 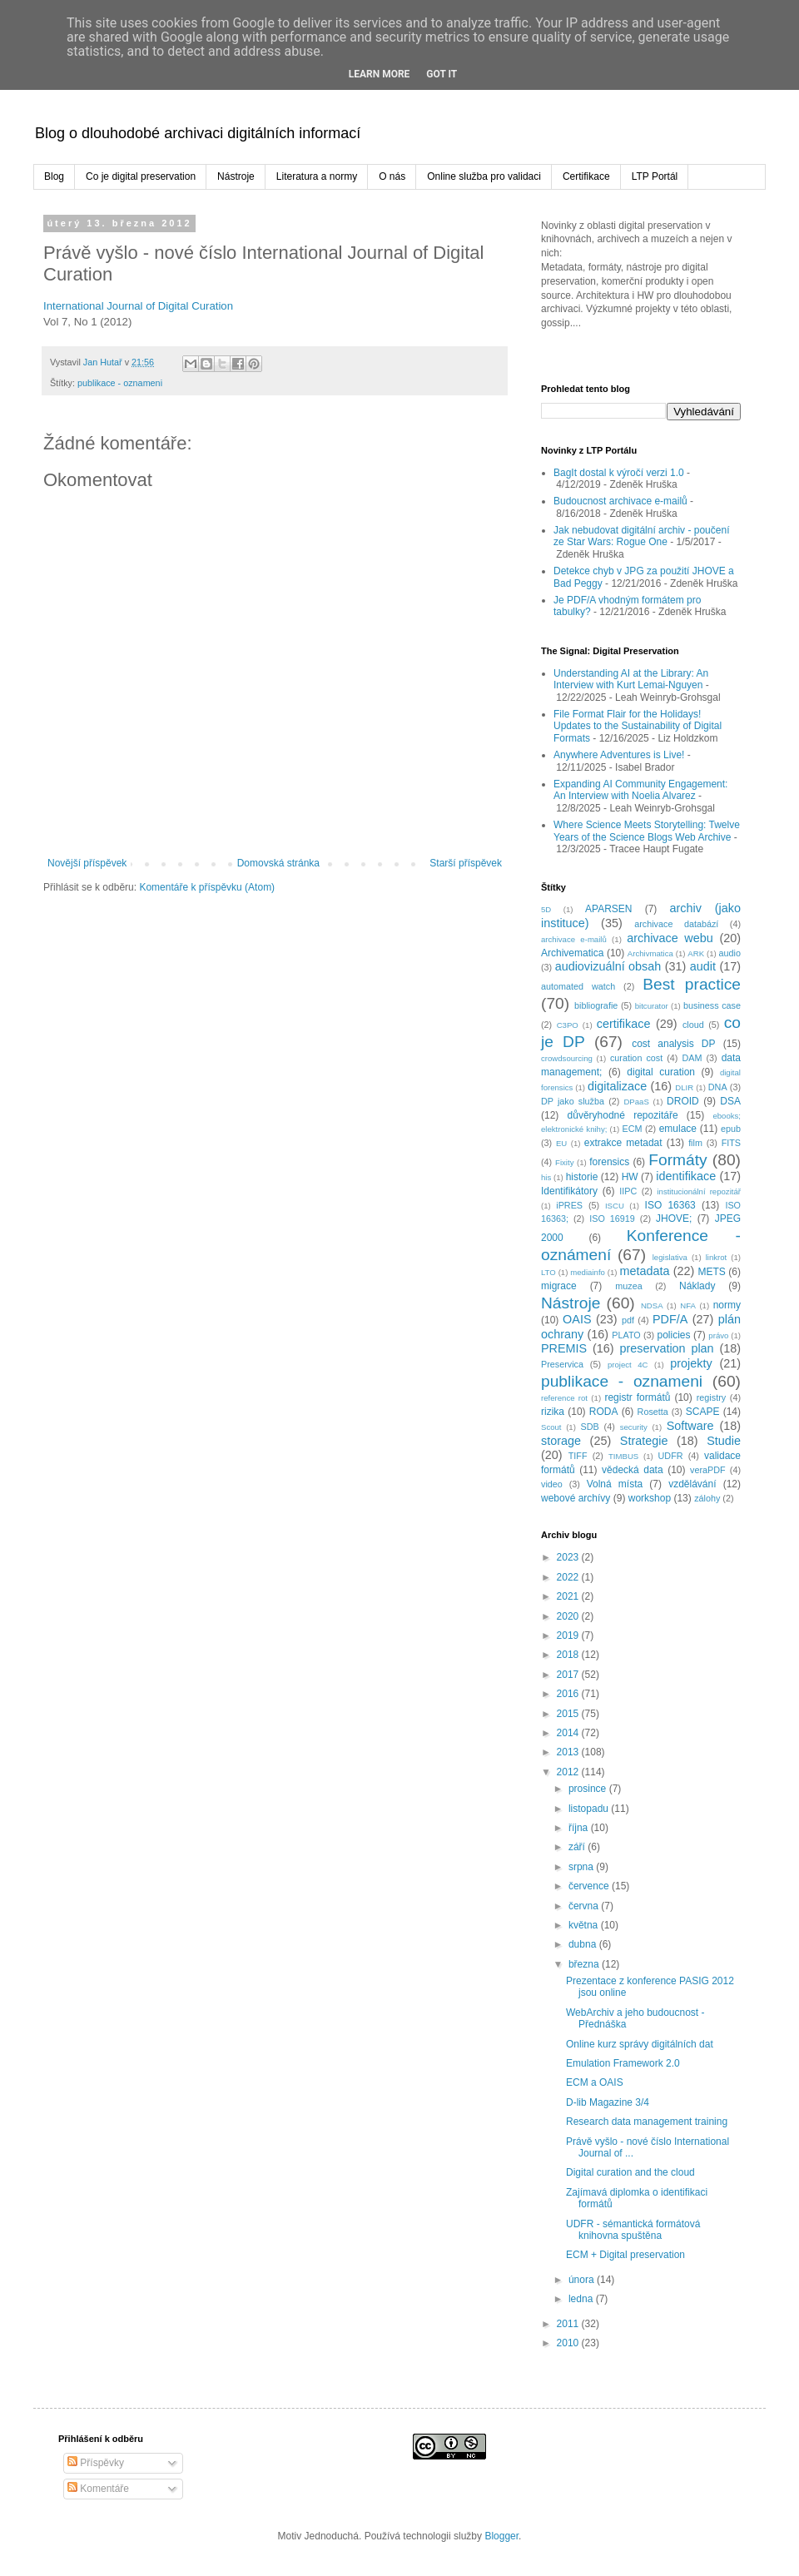 I want to click on linkrot, so click(x=716, y=1257).